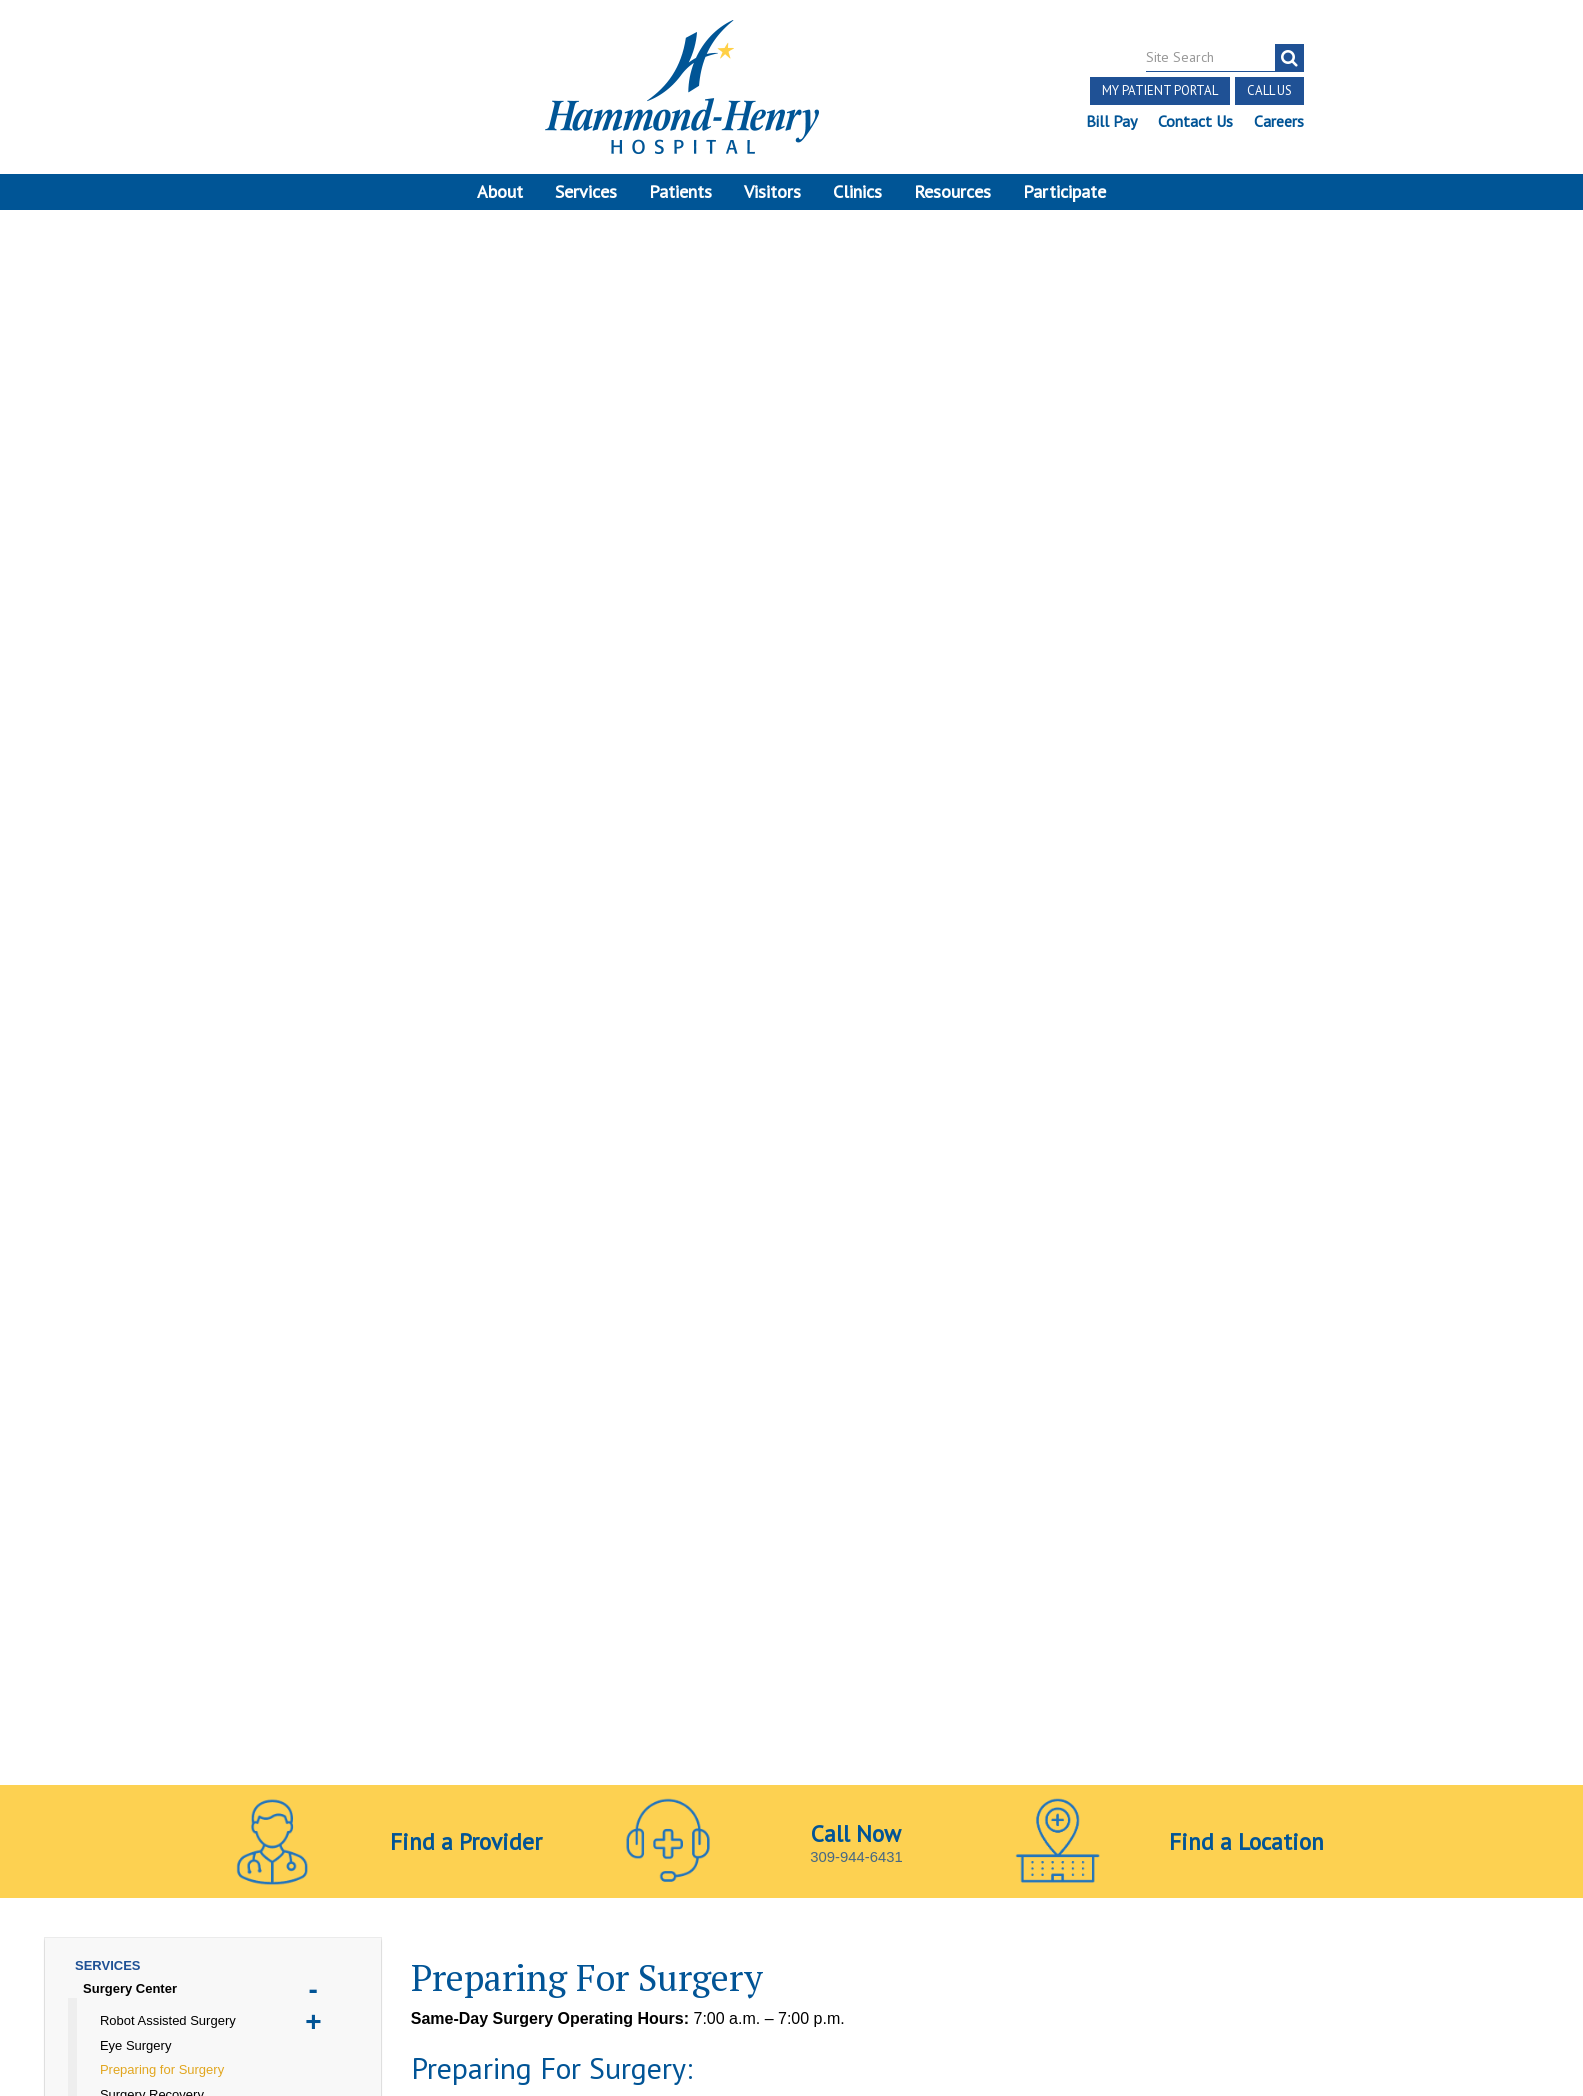 The height and width of the screenshot is (2096, 1583). What do you see at coordinates (180, 935) in the screenshot?
I see `Orthopedics & Sports Medicine` at bounding box center [180, 935].